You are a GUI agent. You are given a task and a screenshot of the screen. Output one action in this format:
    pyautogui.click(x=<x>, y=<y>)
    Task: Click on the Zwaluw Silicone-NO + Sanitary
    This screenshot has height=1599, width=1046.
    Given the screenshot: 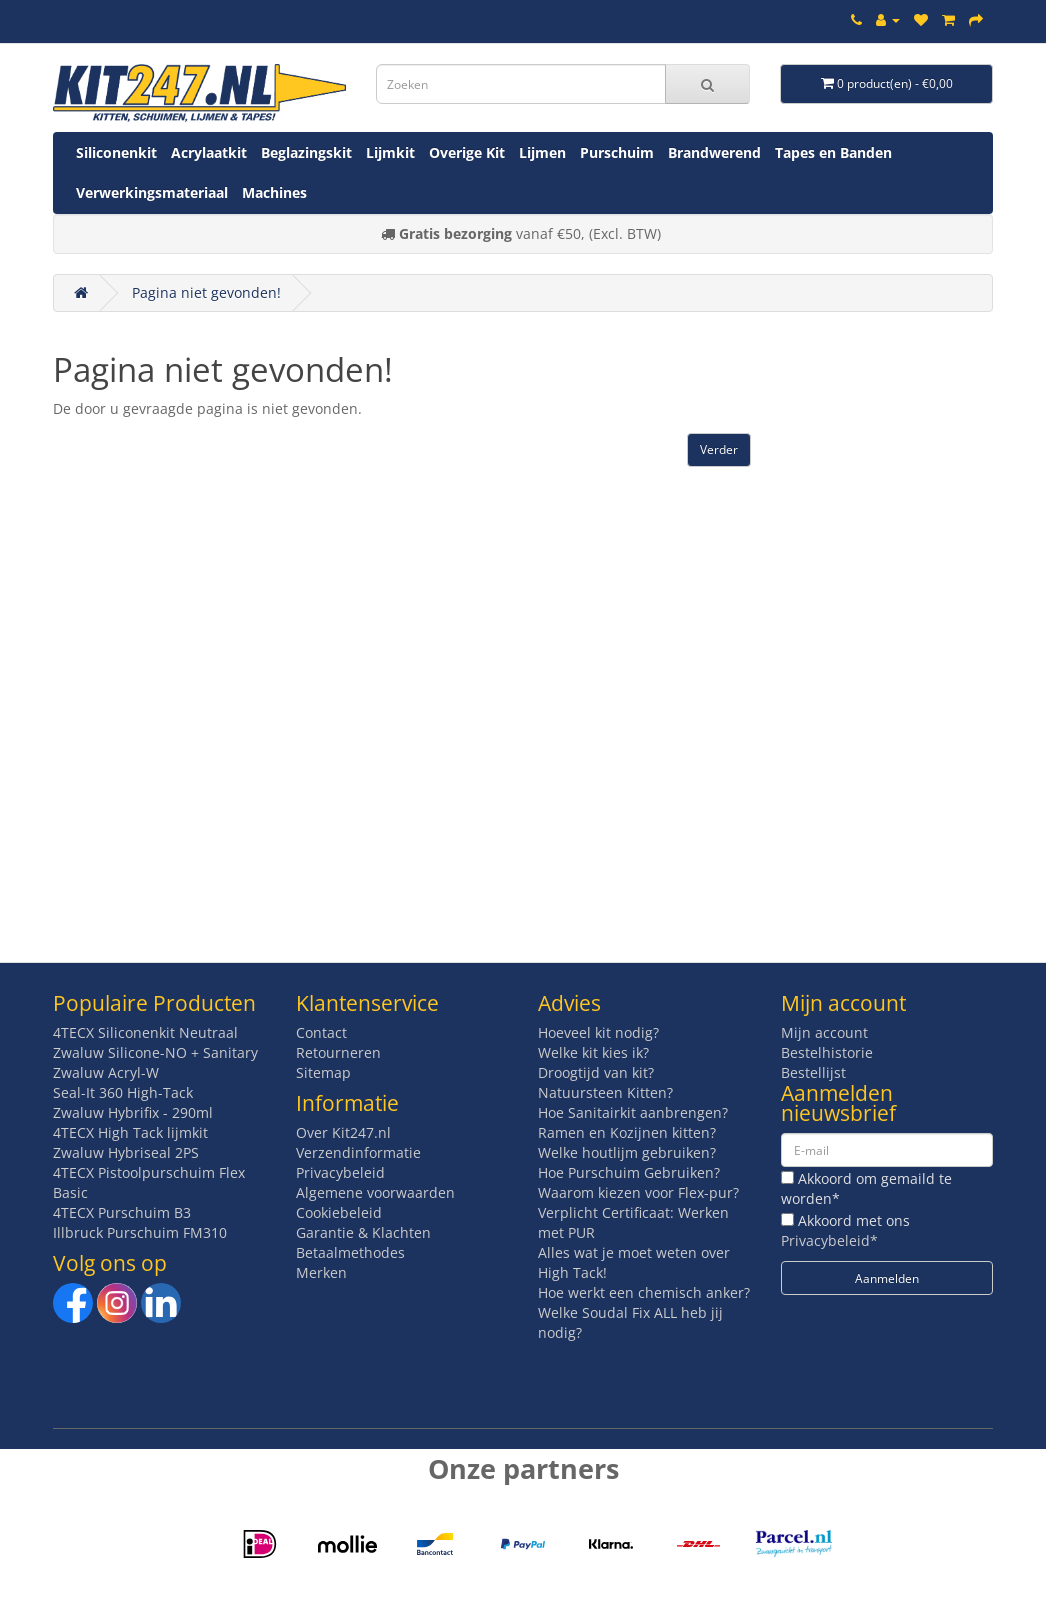 What is the action you would take?
    pyautogui.click(x=155, y=1052)
    